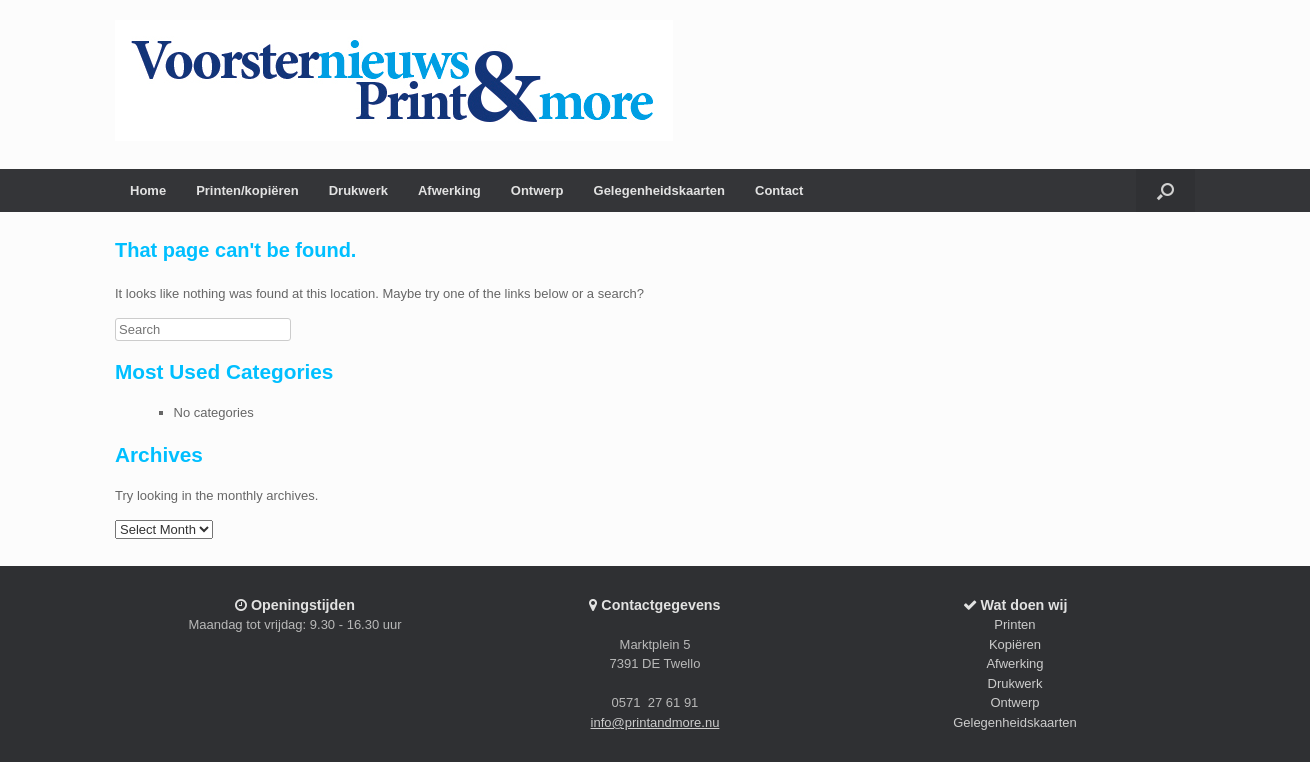  What do you see at coordinates (247, 190) in the screenshot?
I see `Printen/kopiëren` at bounding box center [247, 190].